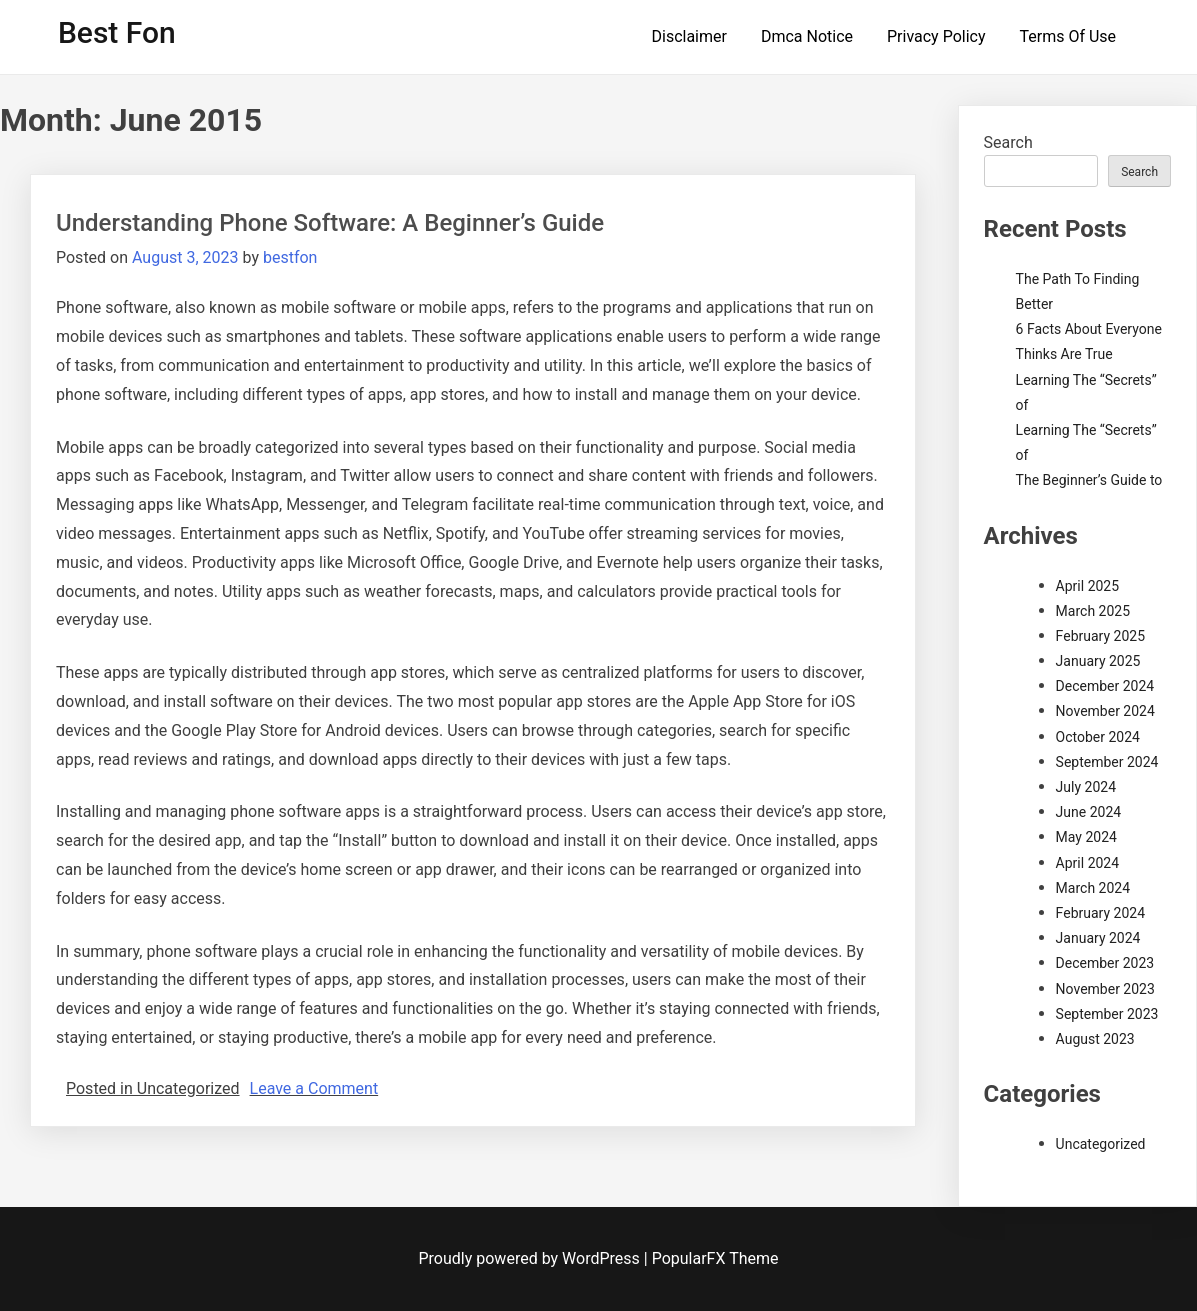 The width and height of the screenshot is (1197, 1311). I want to click on March 2025, so click(1093, 611).